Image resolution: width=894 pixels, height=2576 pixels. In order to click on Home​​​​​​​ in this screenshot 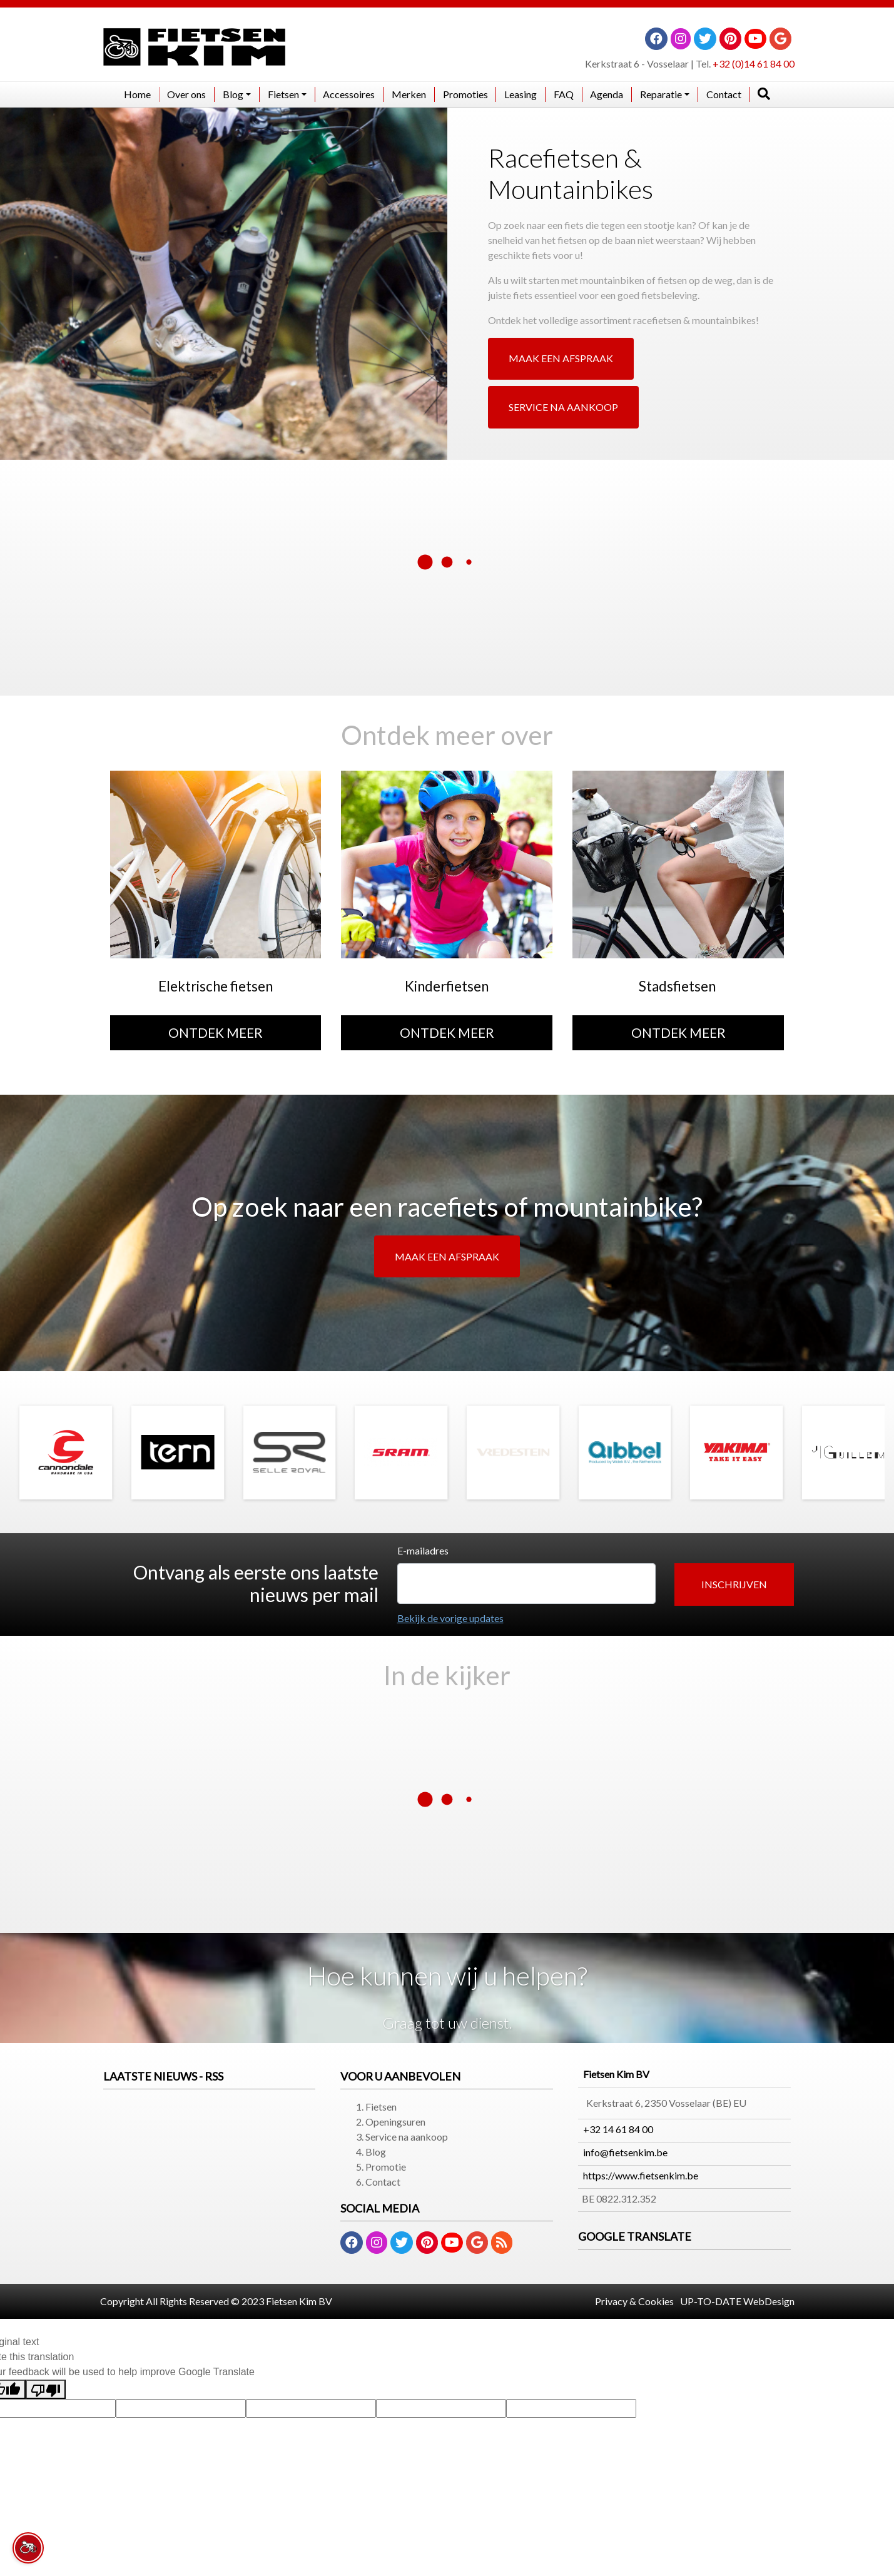, I will do `click(137, 94)`.